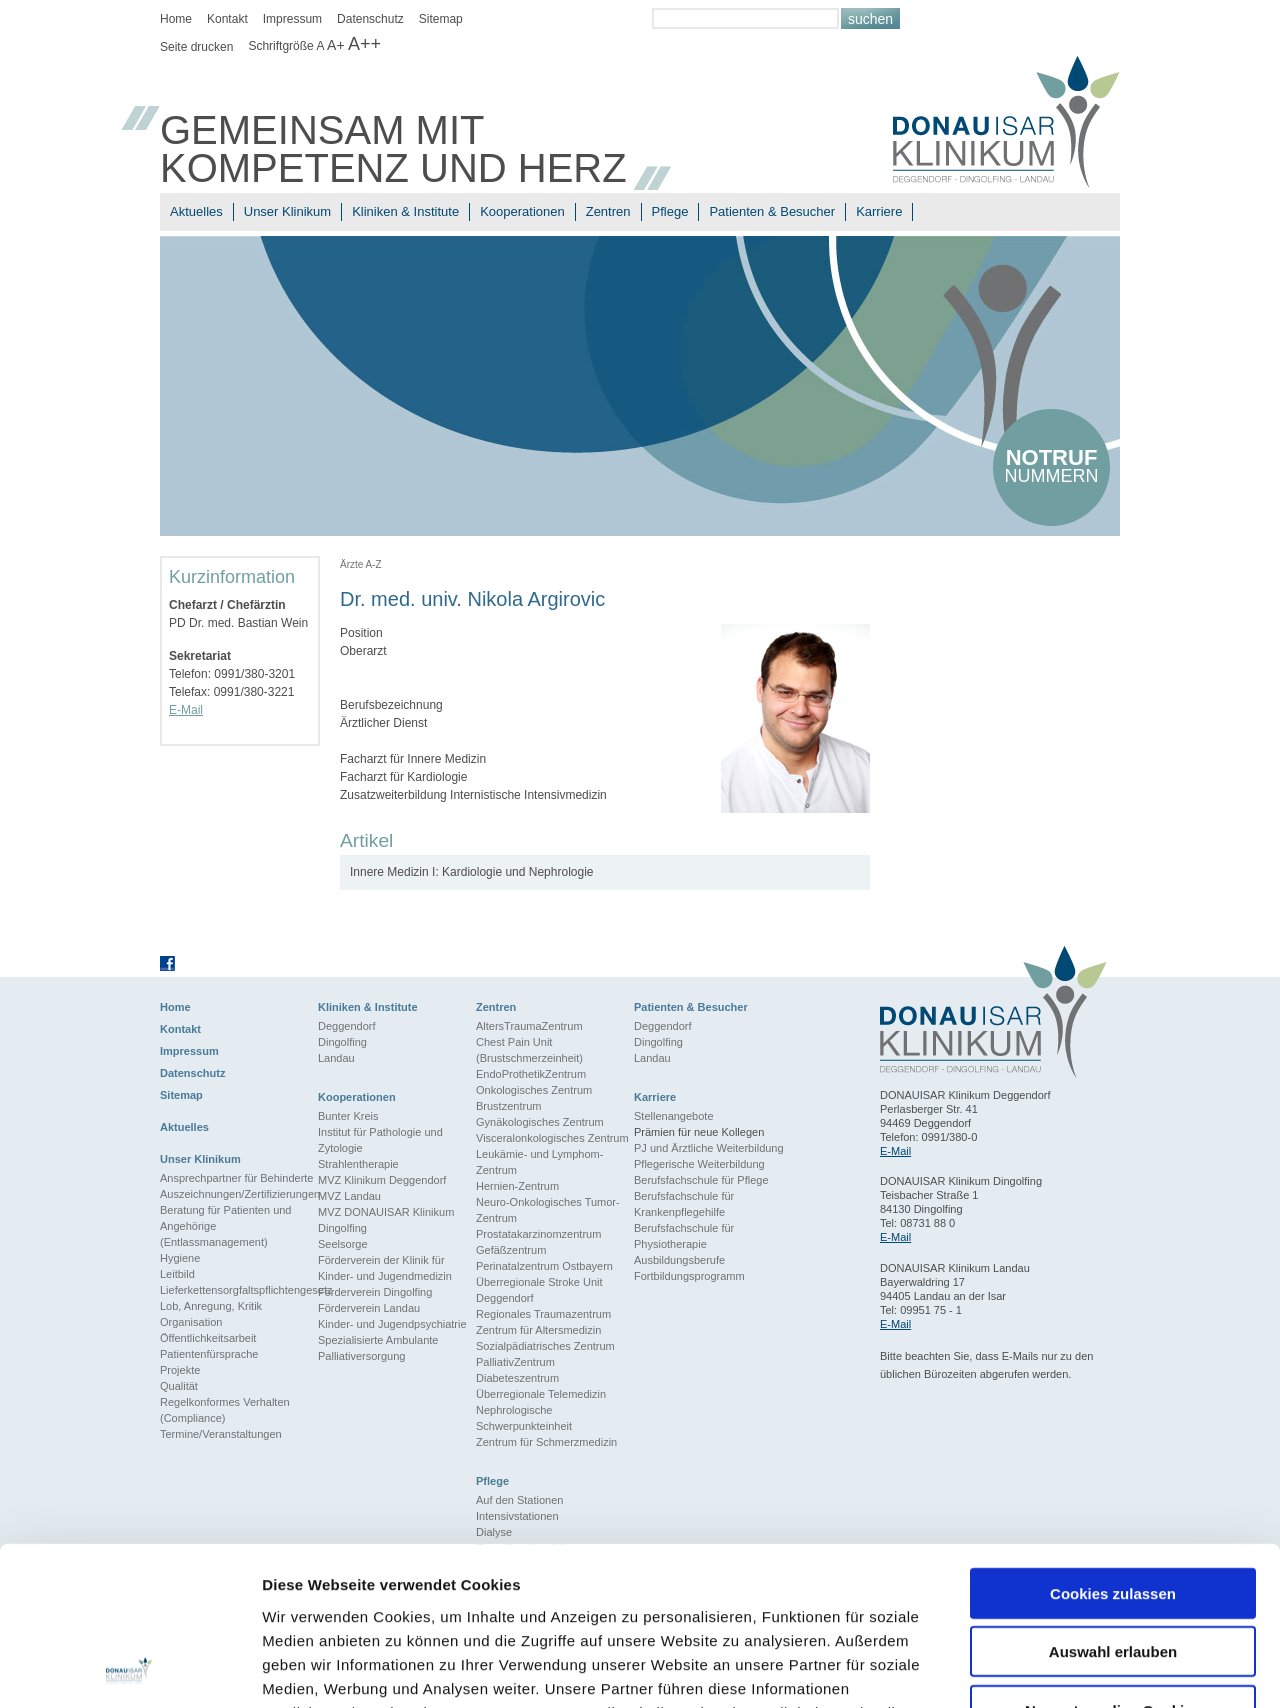 The height and width of the screenshot is (1708, 1280). What do you see at coordinates (191, 1322) in the screenshot?
I see `Organisation` at bounding box center [191, 1322].